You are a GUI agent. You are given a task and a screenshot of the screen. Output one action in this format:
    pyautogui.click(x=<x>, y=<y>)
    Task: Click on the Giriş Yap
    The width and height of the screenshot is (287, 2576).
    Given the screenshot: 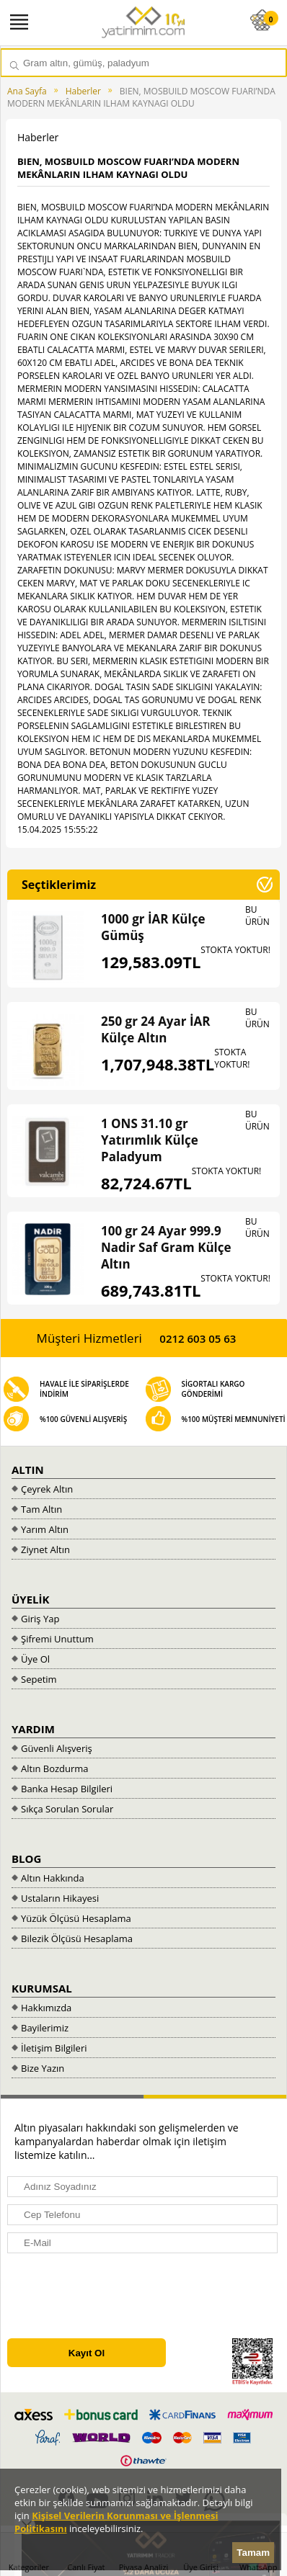 What is the action you would take?
    pyautogui.click(x=40, y=1618)
    